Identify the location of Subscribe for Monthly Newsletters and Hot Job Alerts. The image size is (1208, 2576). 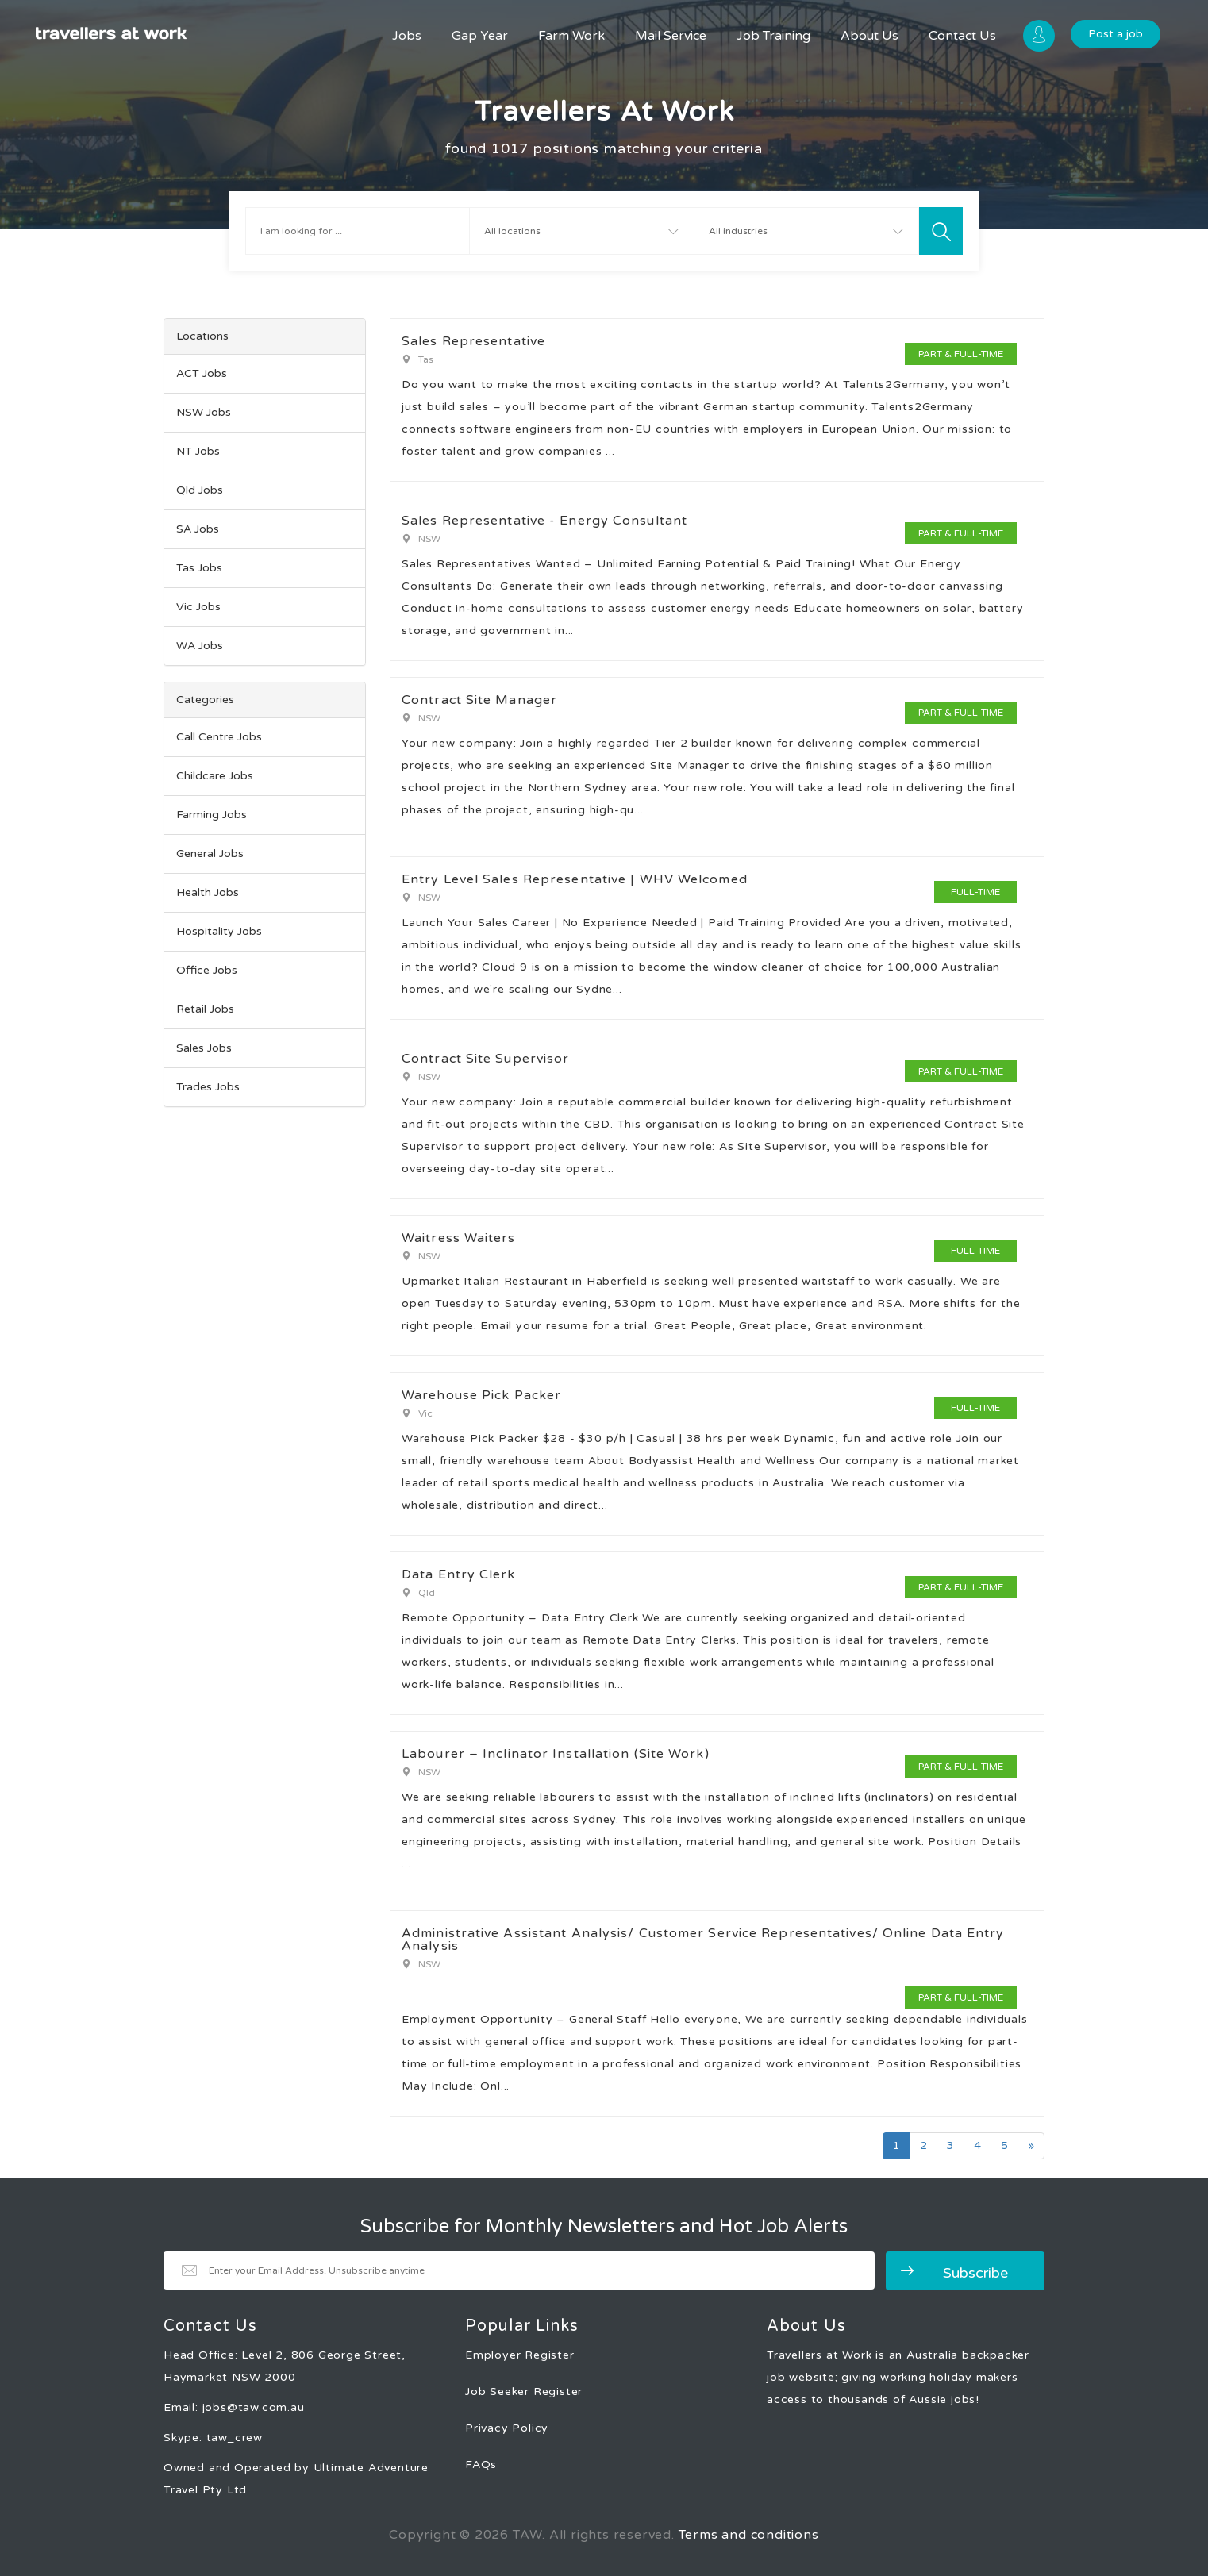
(604, 2226).